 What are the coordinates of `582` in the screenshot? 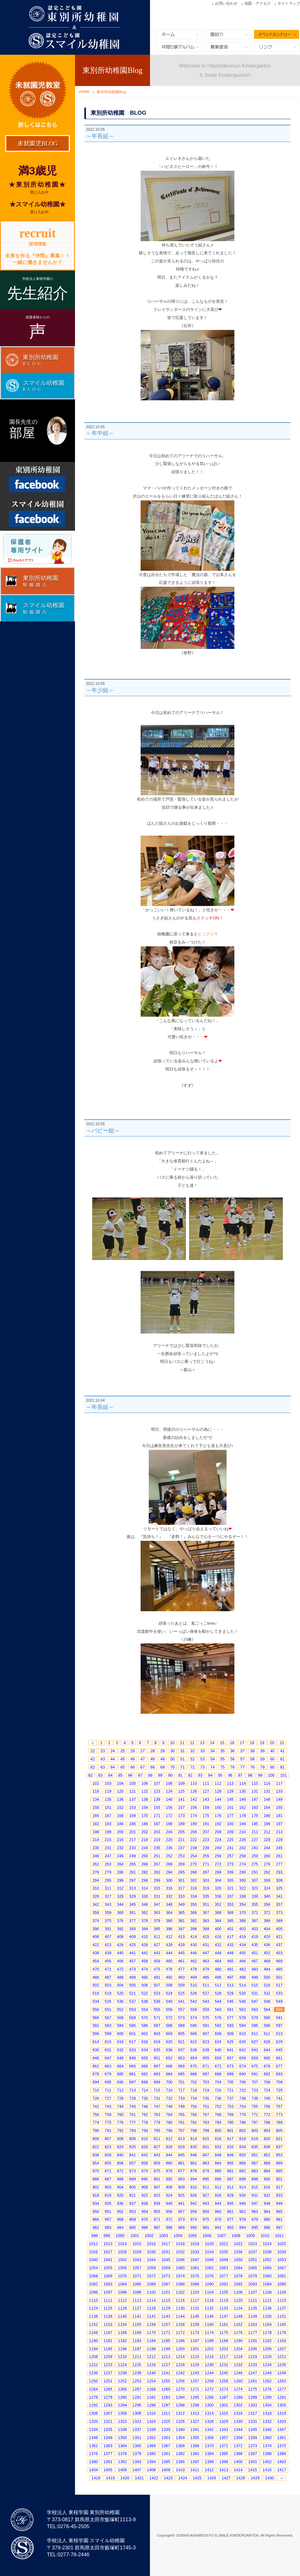 It's located at (95, 2025).